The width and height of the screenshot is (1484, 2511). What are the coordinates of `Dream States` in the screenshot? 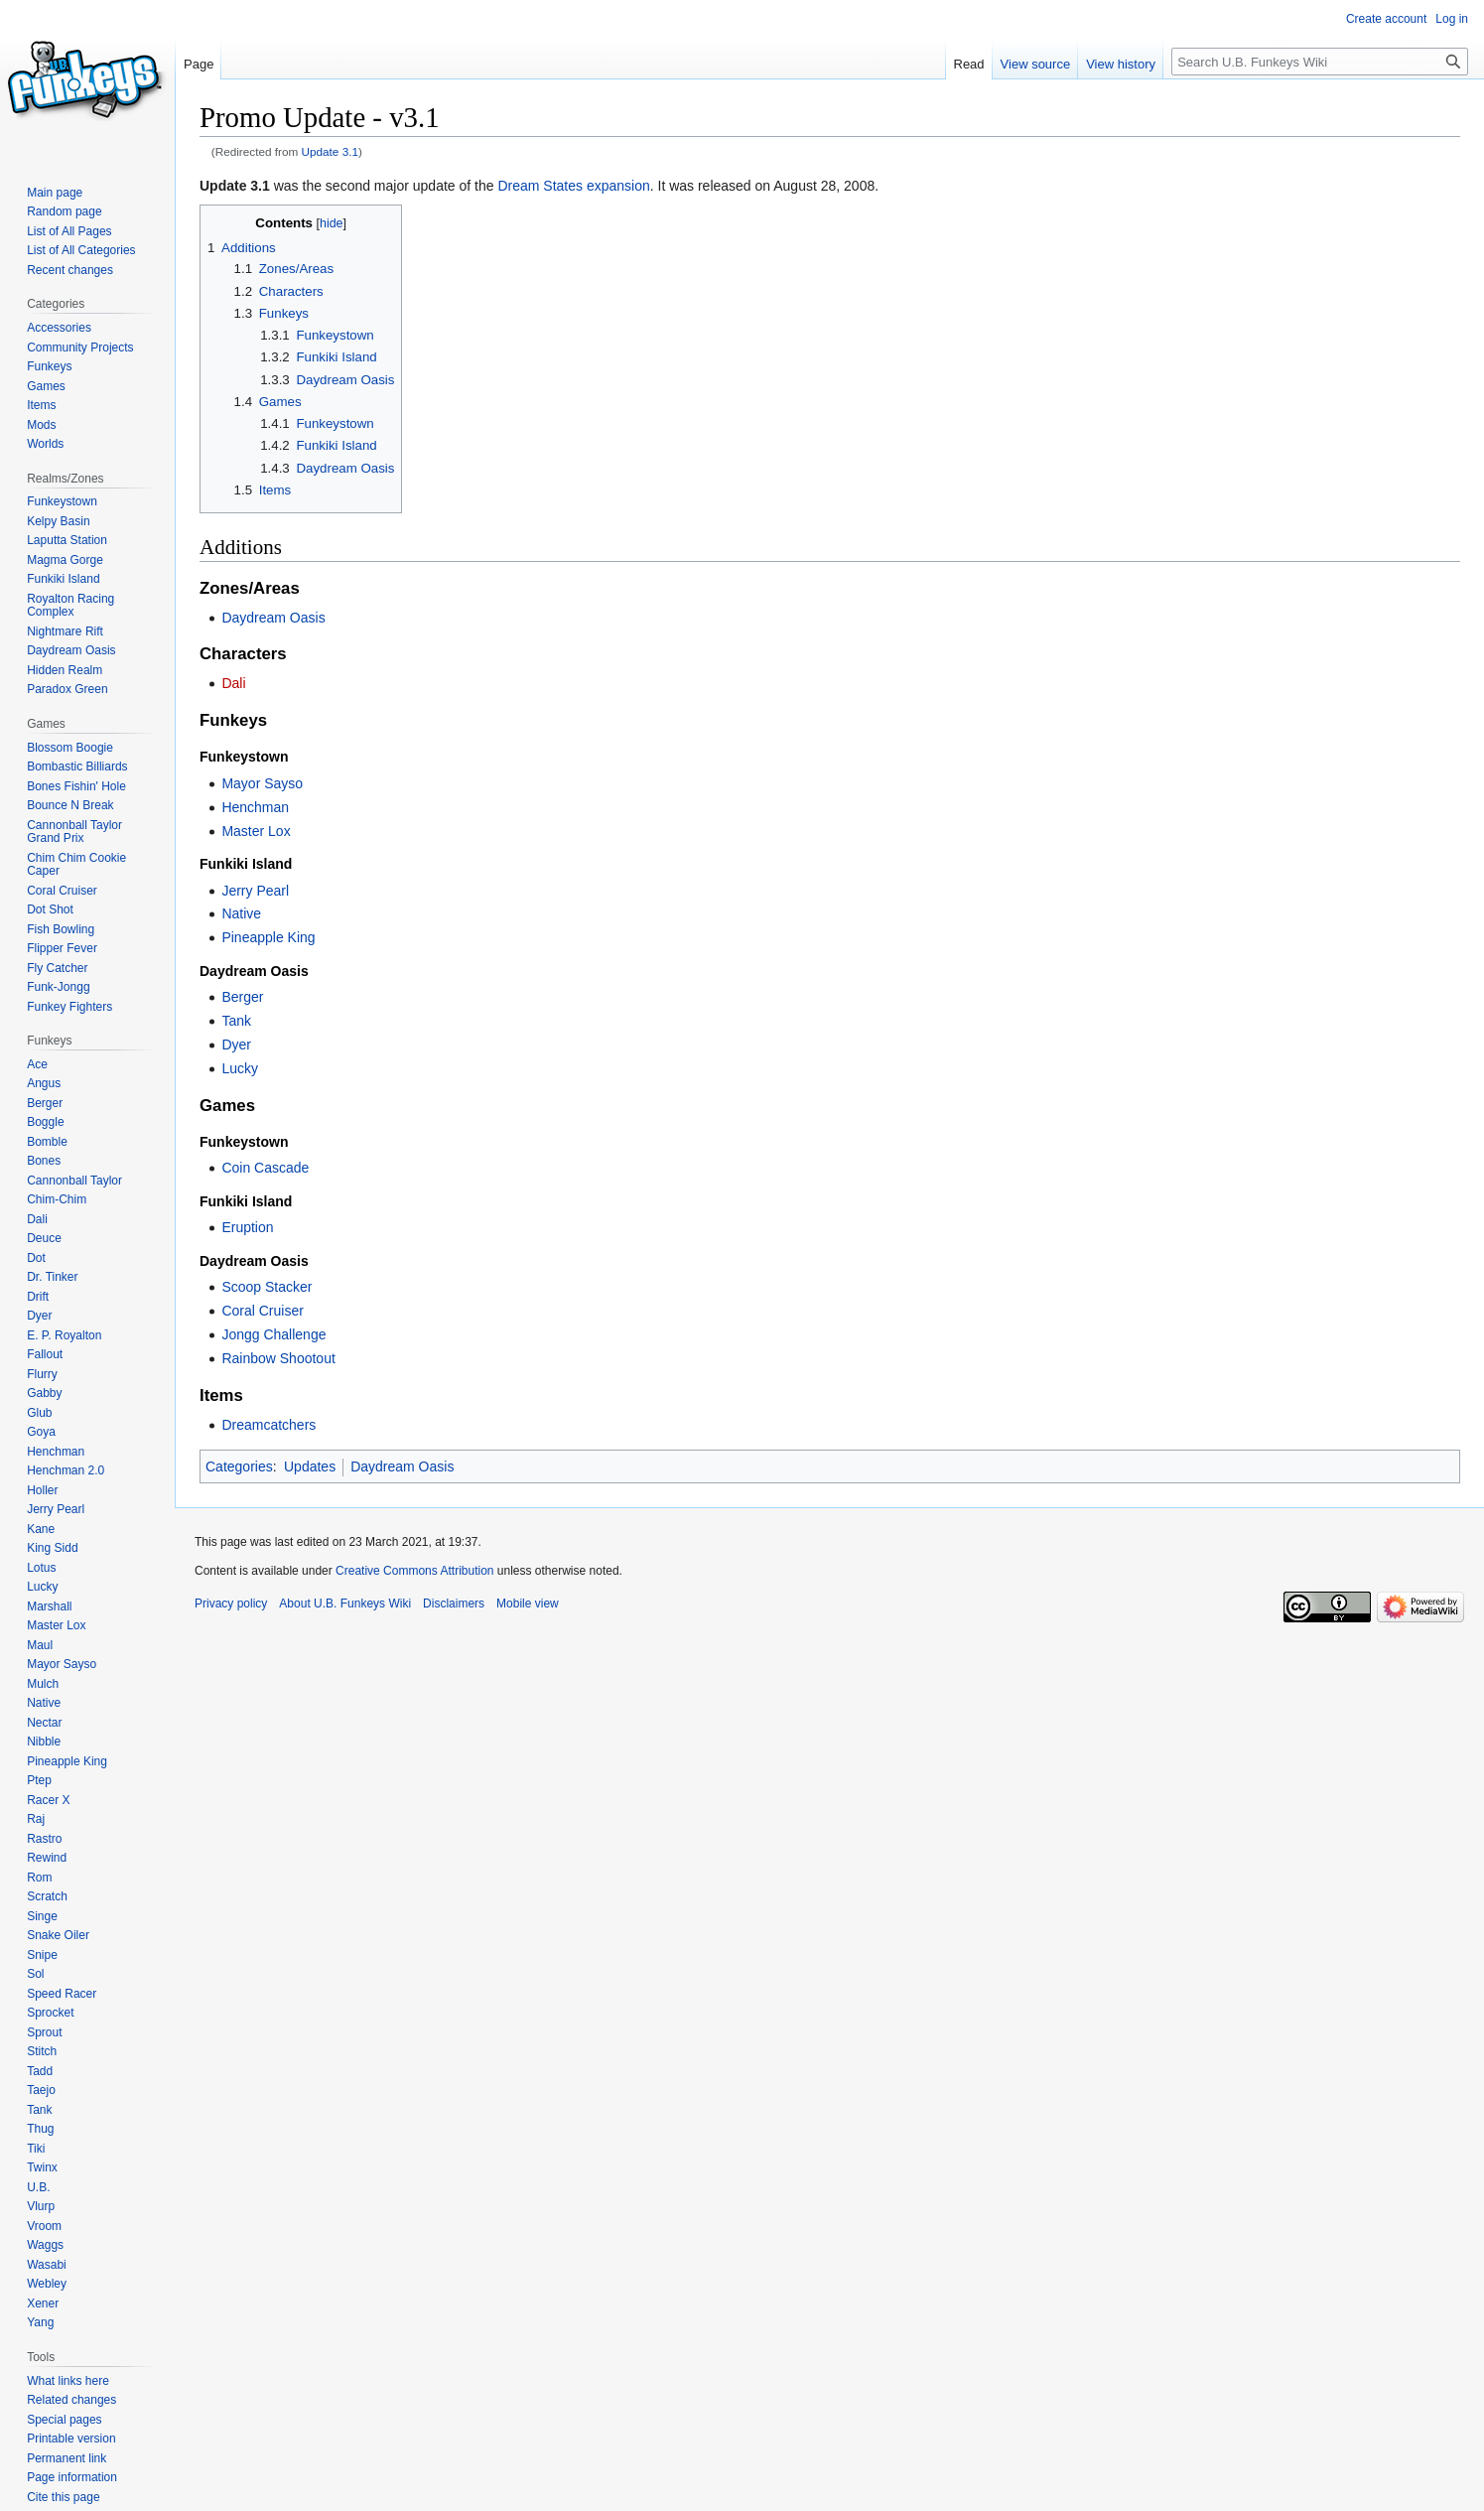 It's located at (540, 186).